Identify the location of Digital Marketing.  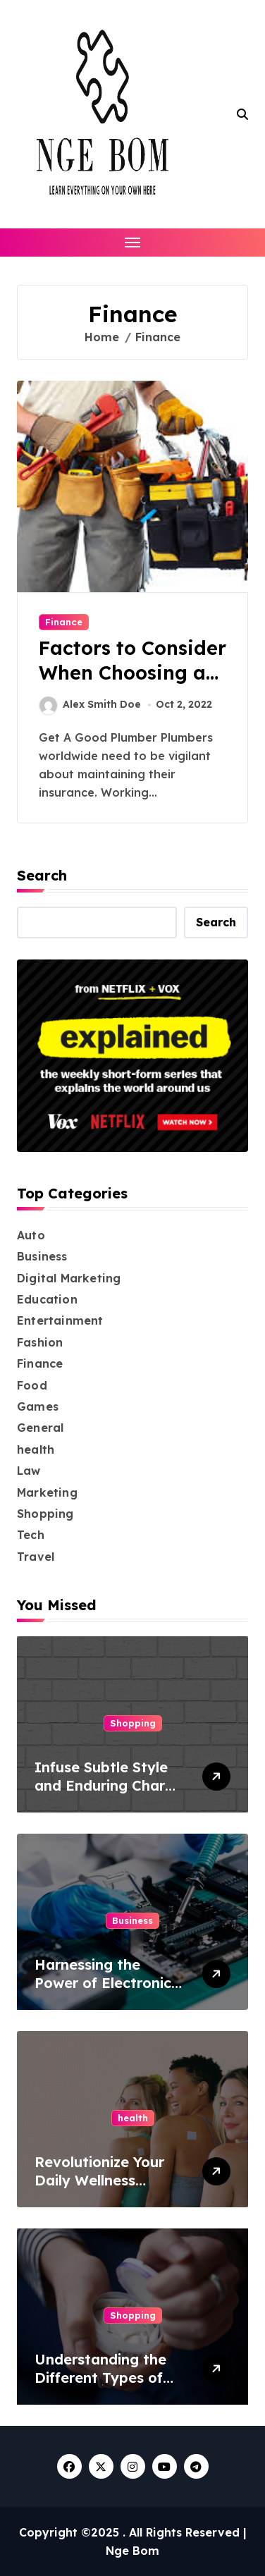
(69, 1278).